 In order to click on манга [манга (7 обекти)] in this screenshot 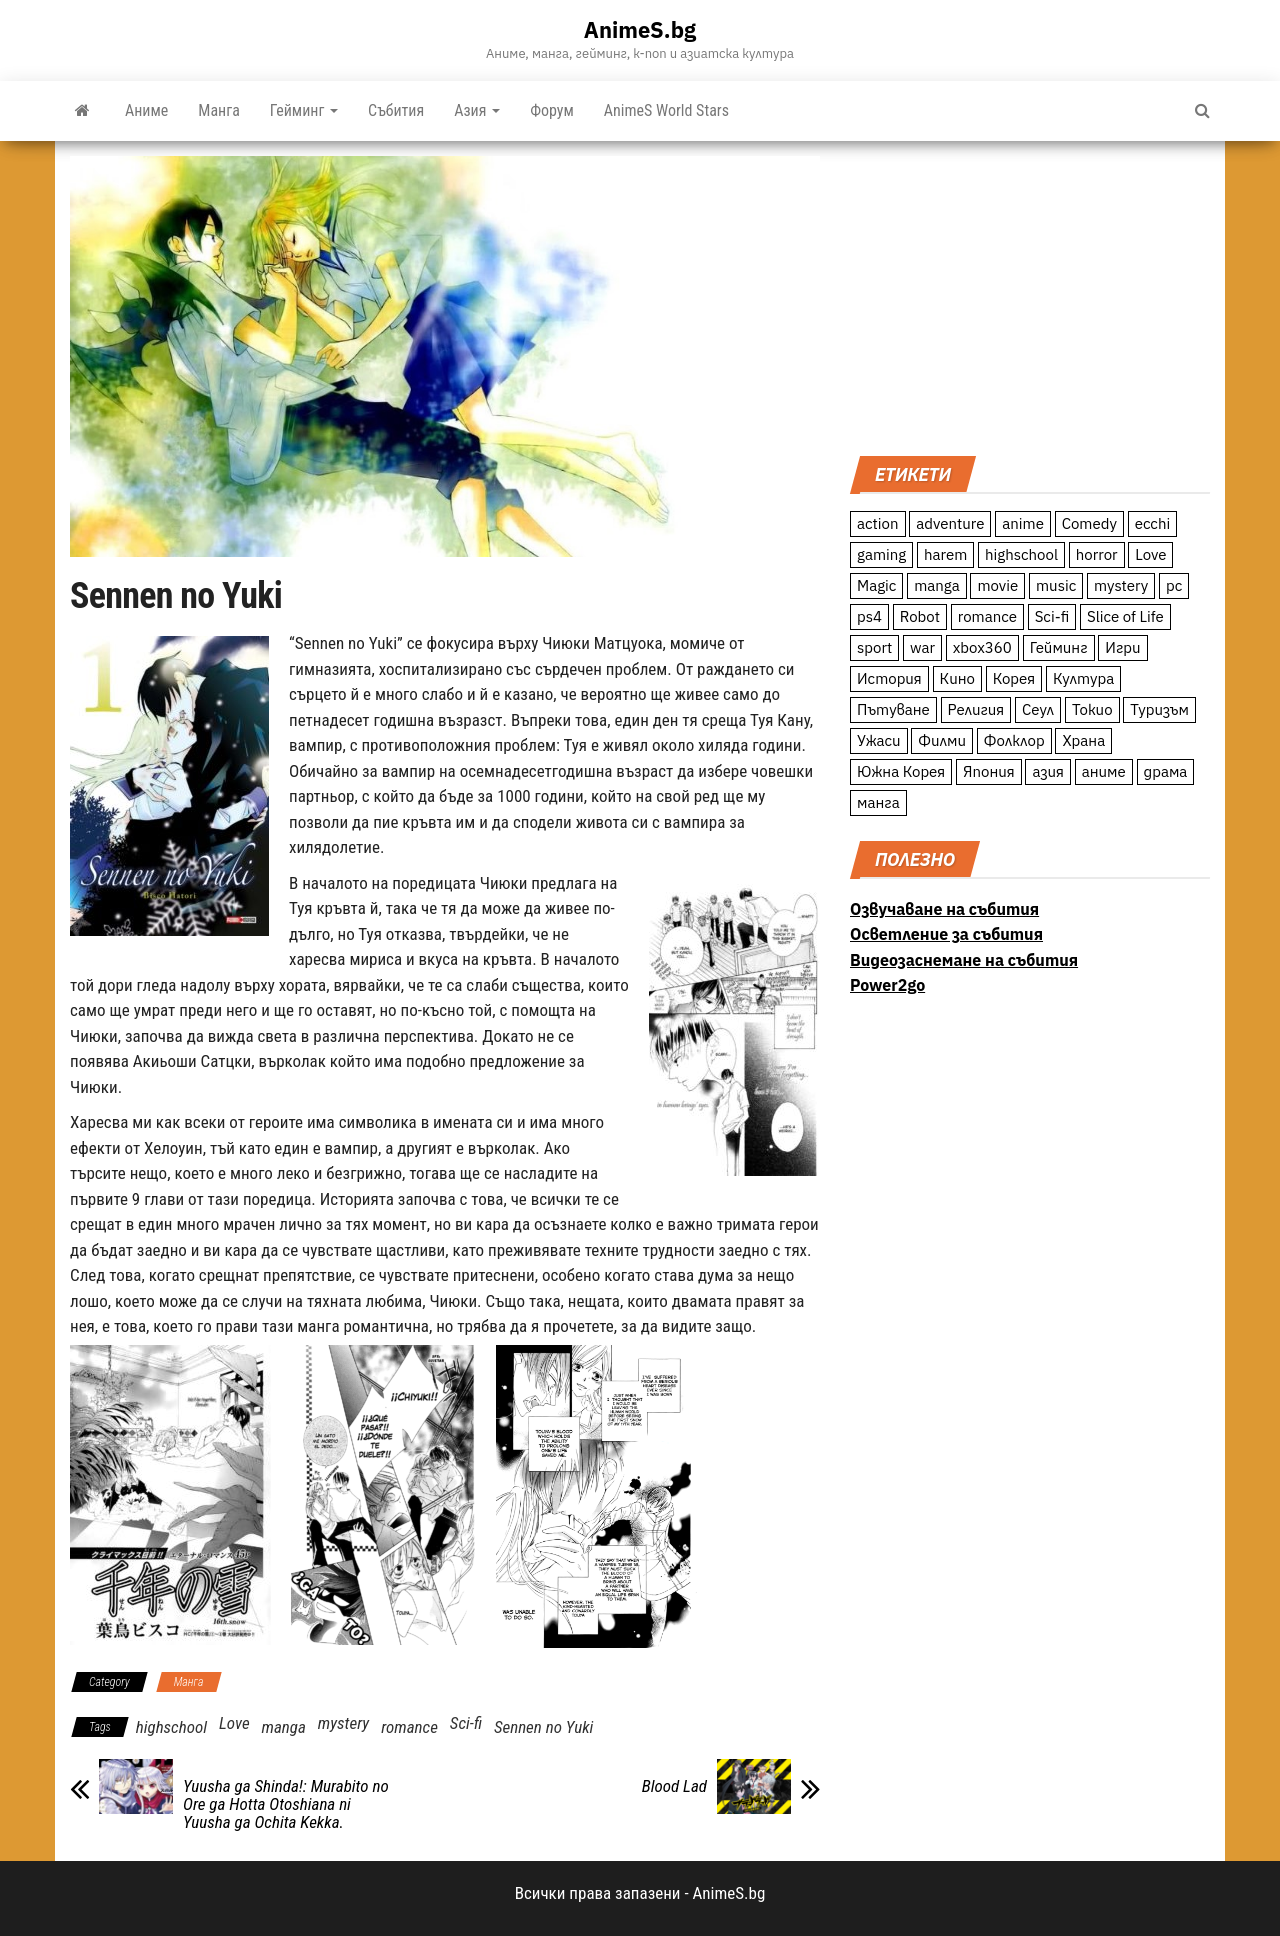, I will do `click(878, 802)`.